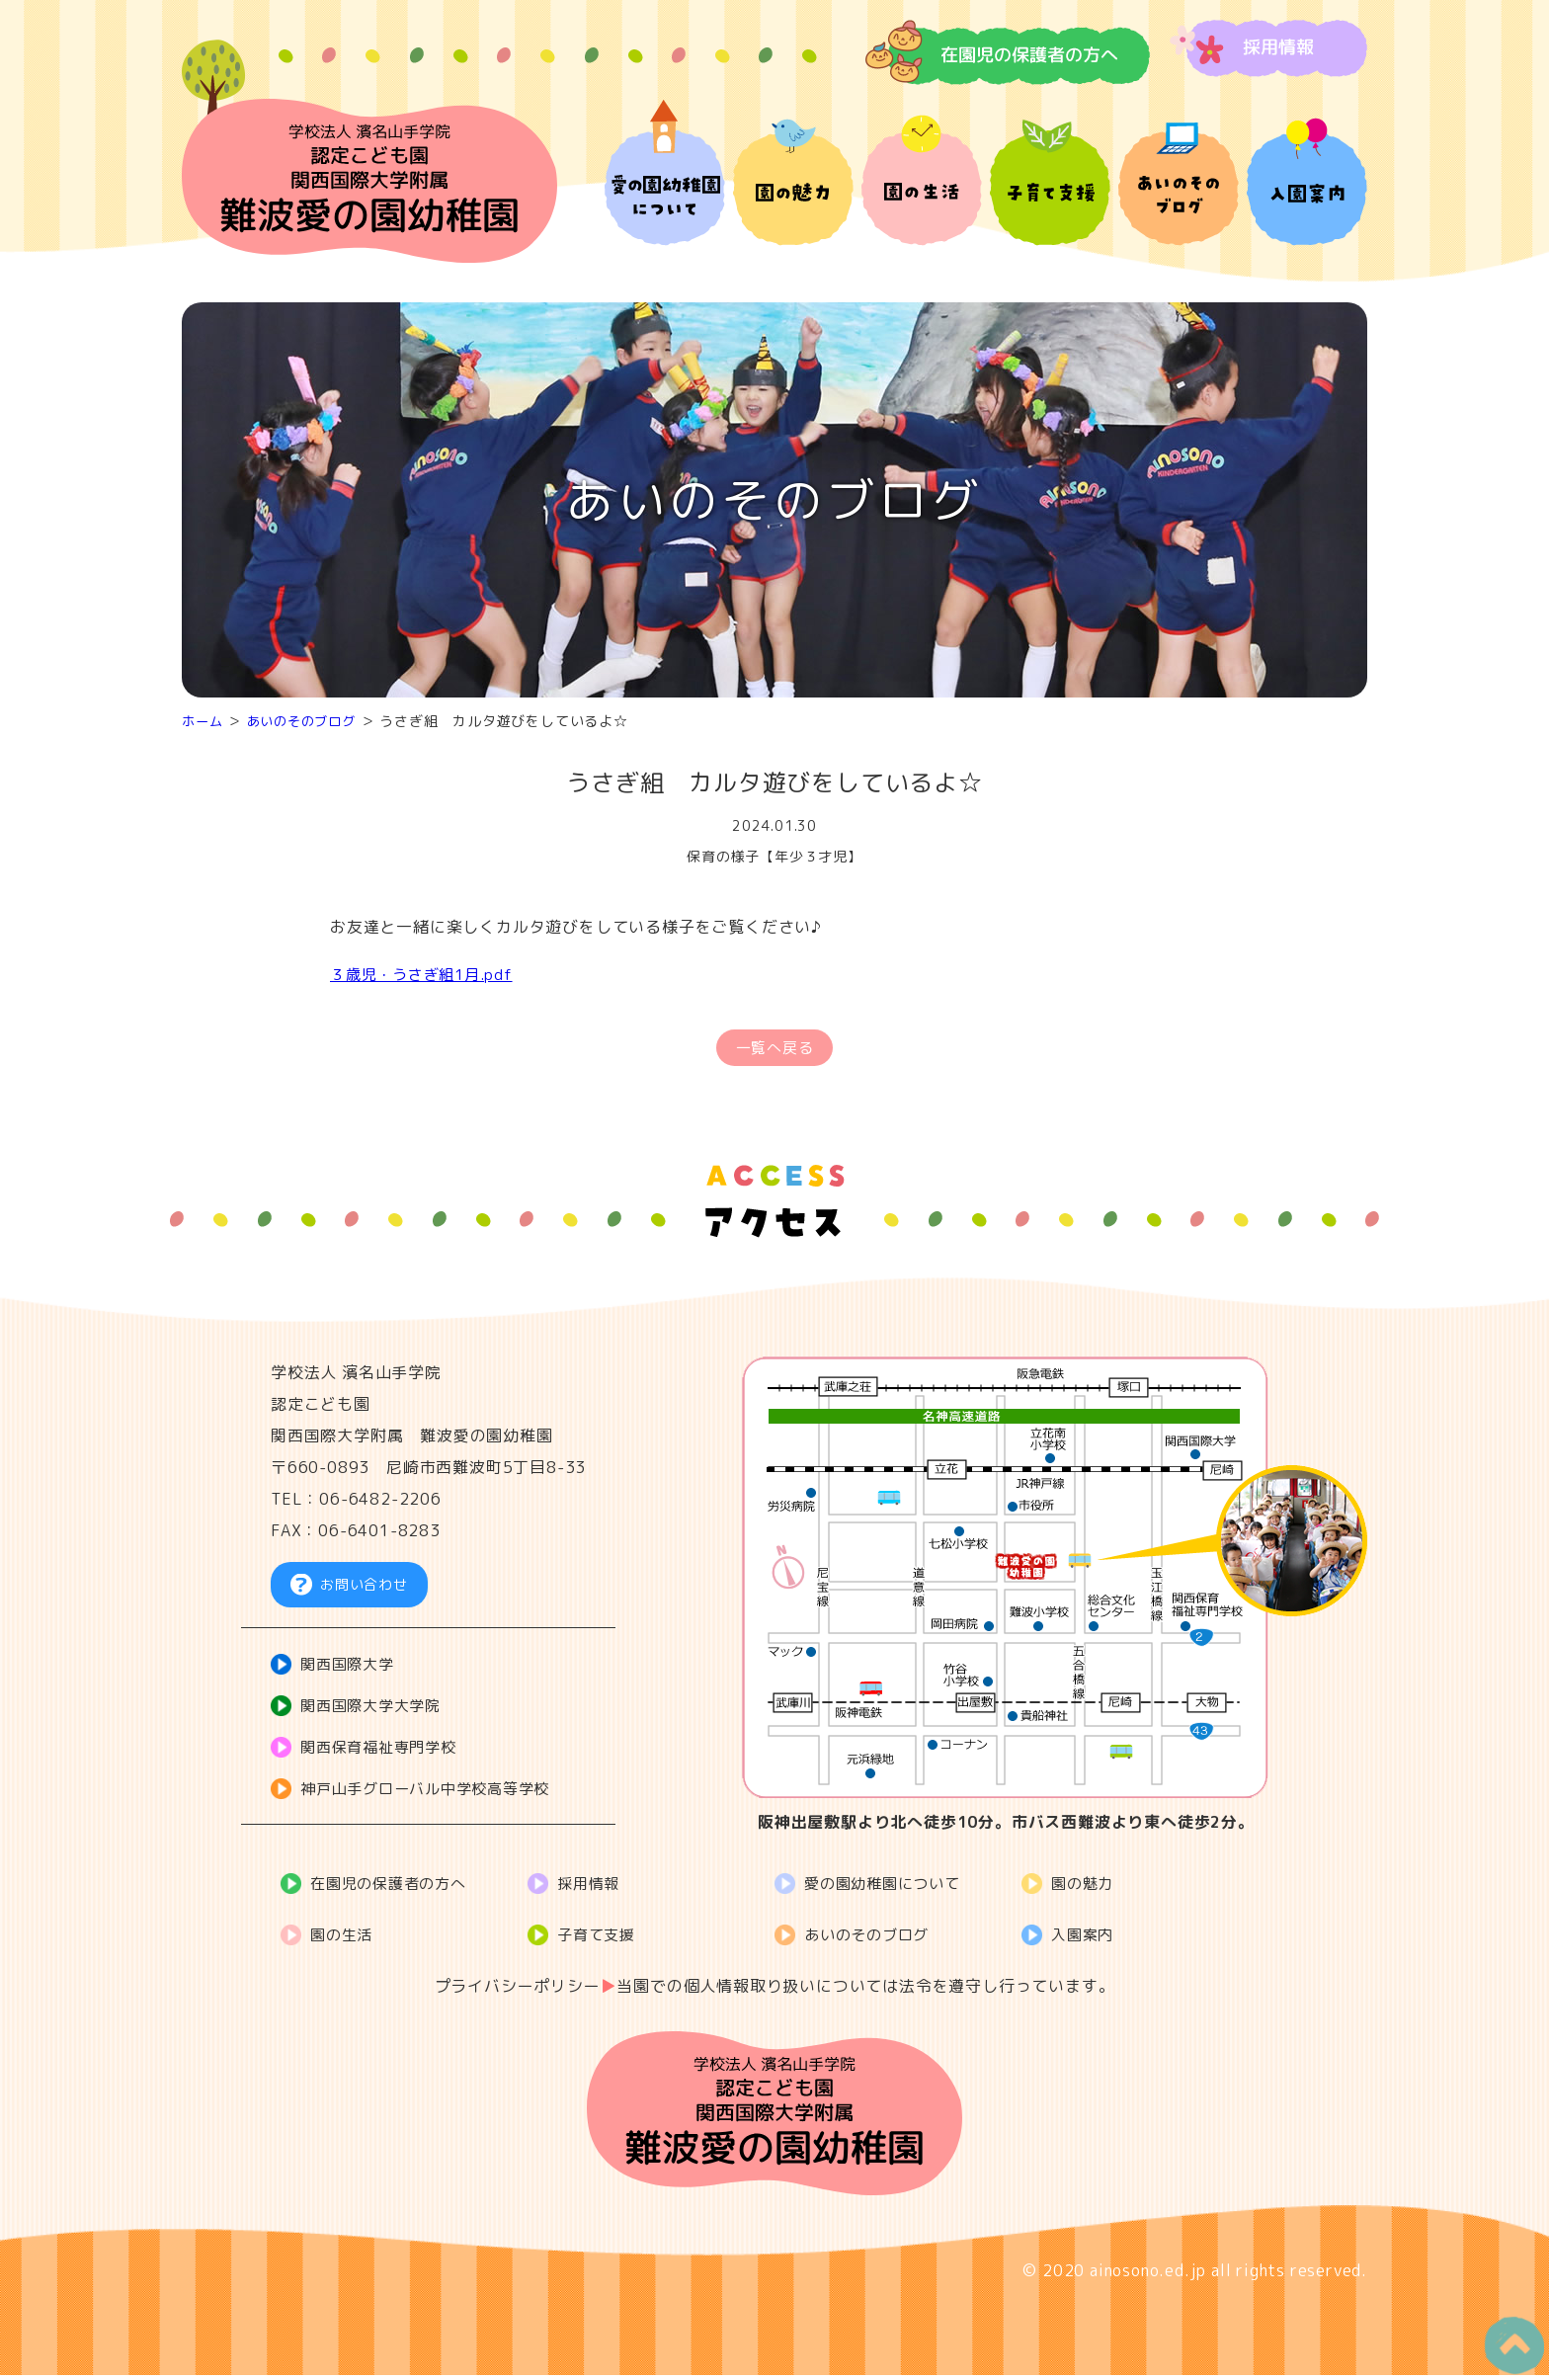 The height and width of the screenshot is (2380, 1549). I want to click on 関西国際大学, so click(352, 1671).